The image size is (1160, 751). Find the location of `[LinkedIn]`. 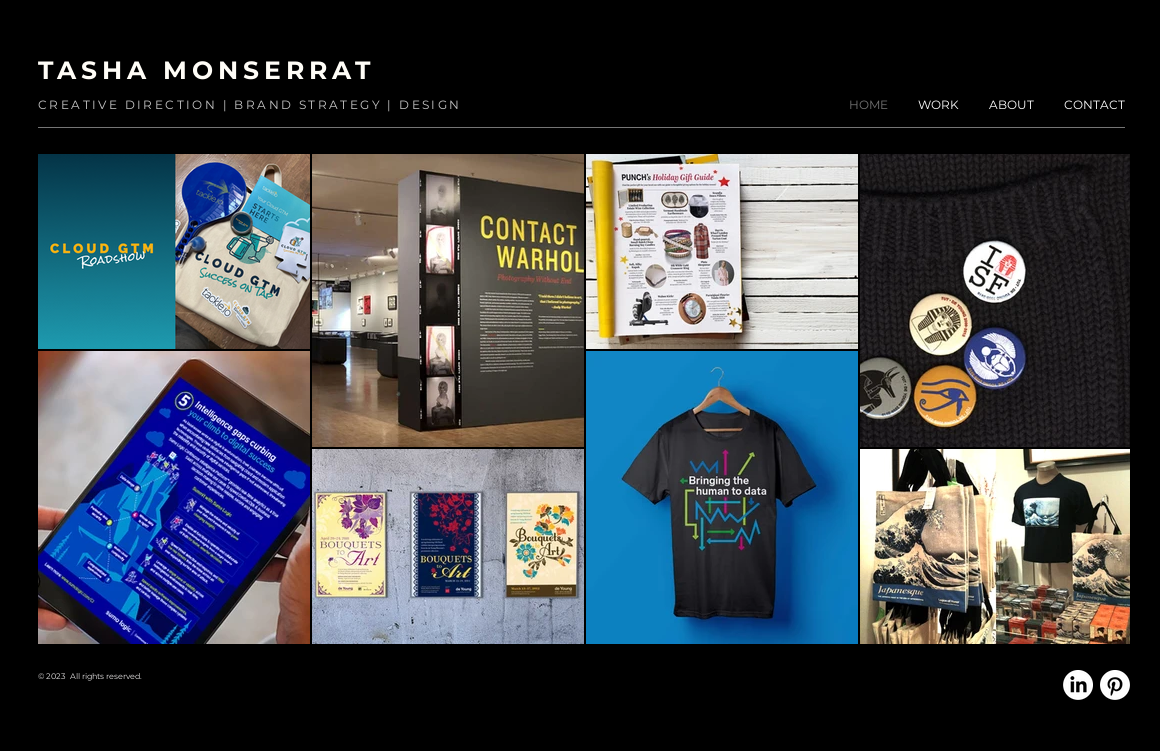

[LinkedIn] is located at coordinates (1078, 685).